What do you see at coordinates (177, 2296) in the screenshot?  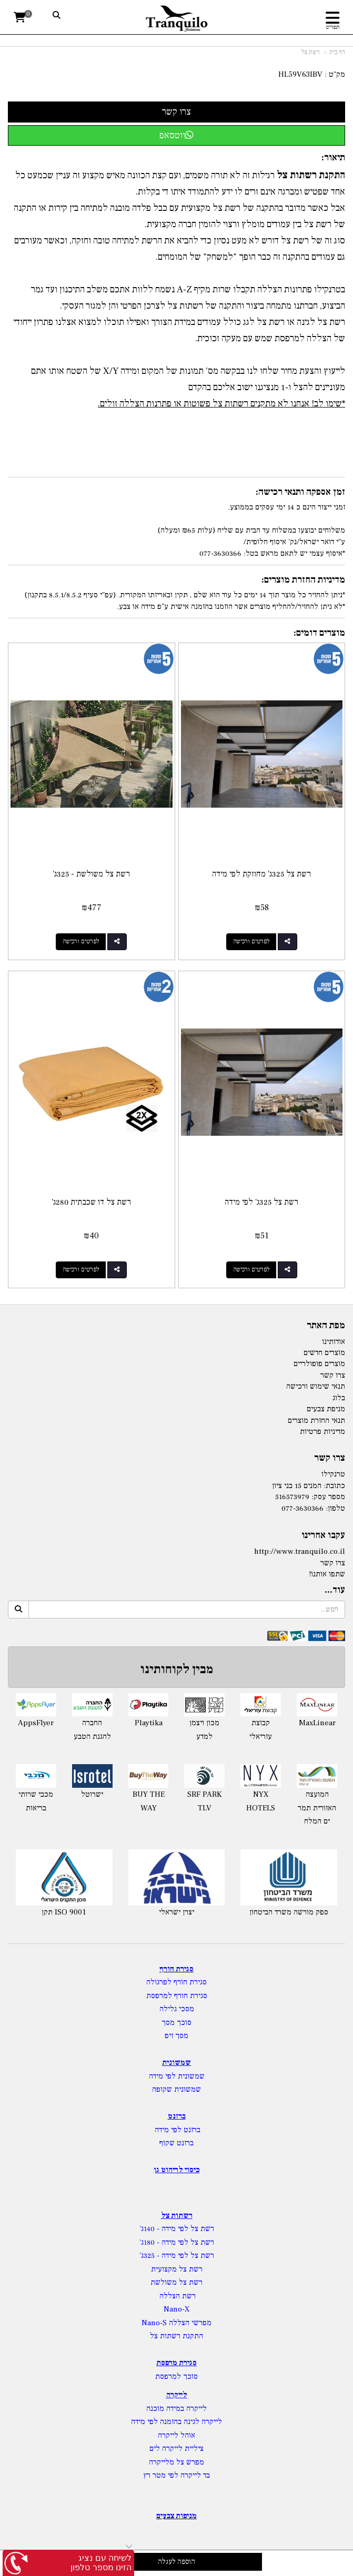 I see `רשת הצללה` at bounding box center [177, 2296].